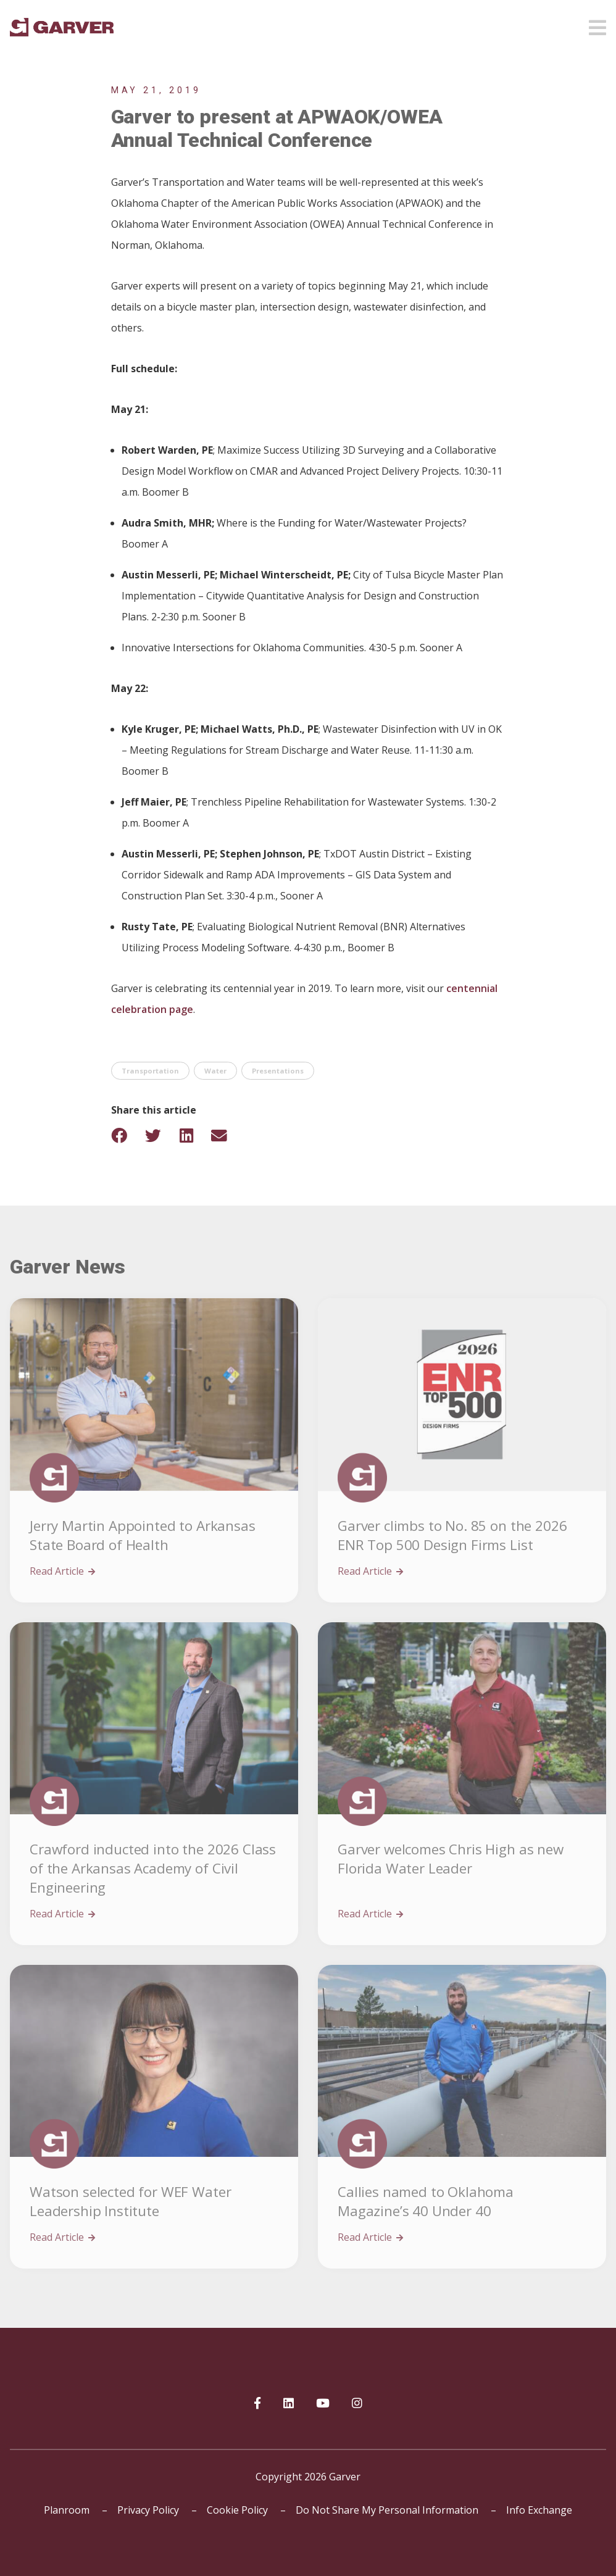 This screenshot has height=2576, width=616. What do you see at coordinates (215, 1070) in the screenshot?
I see `Water` at bounding box center [215, 1070].